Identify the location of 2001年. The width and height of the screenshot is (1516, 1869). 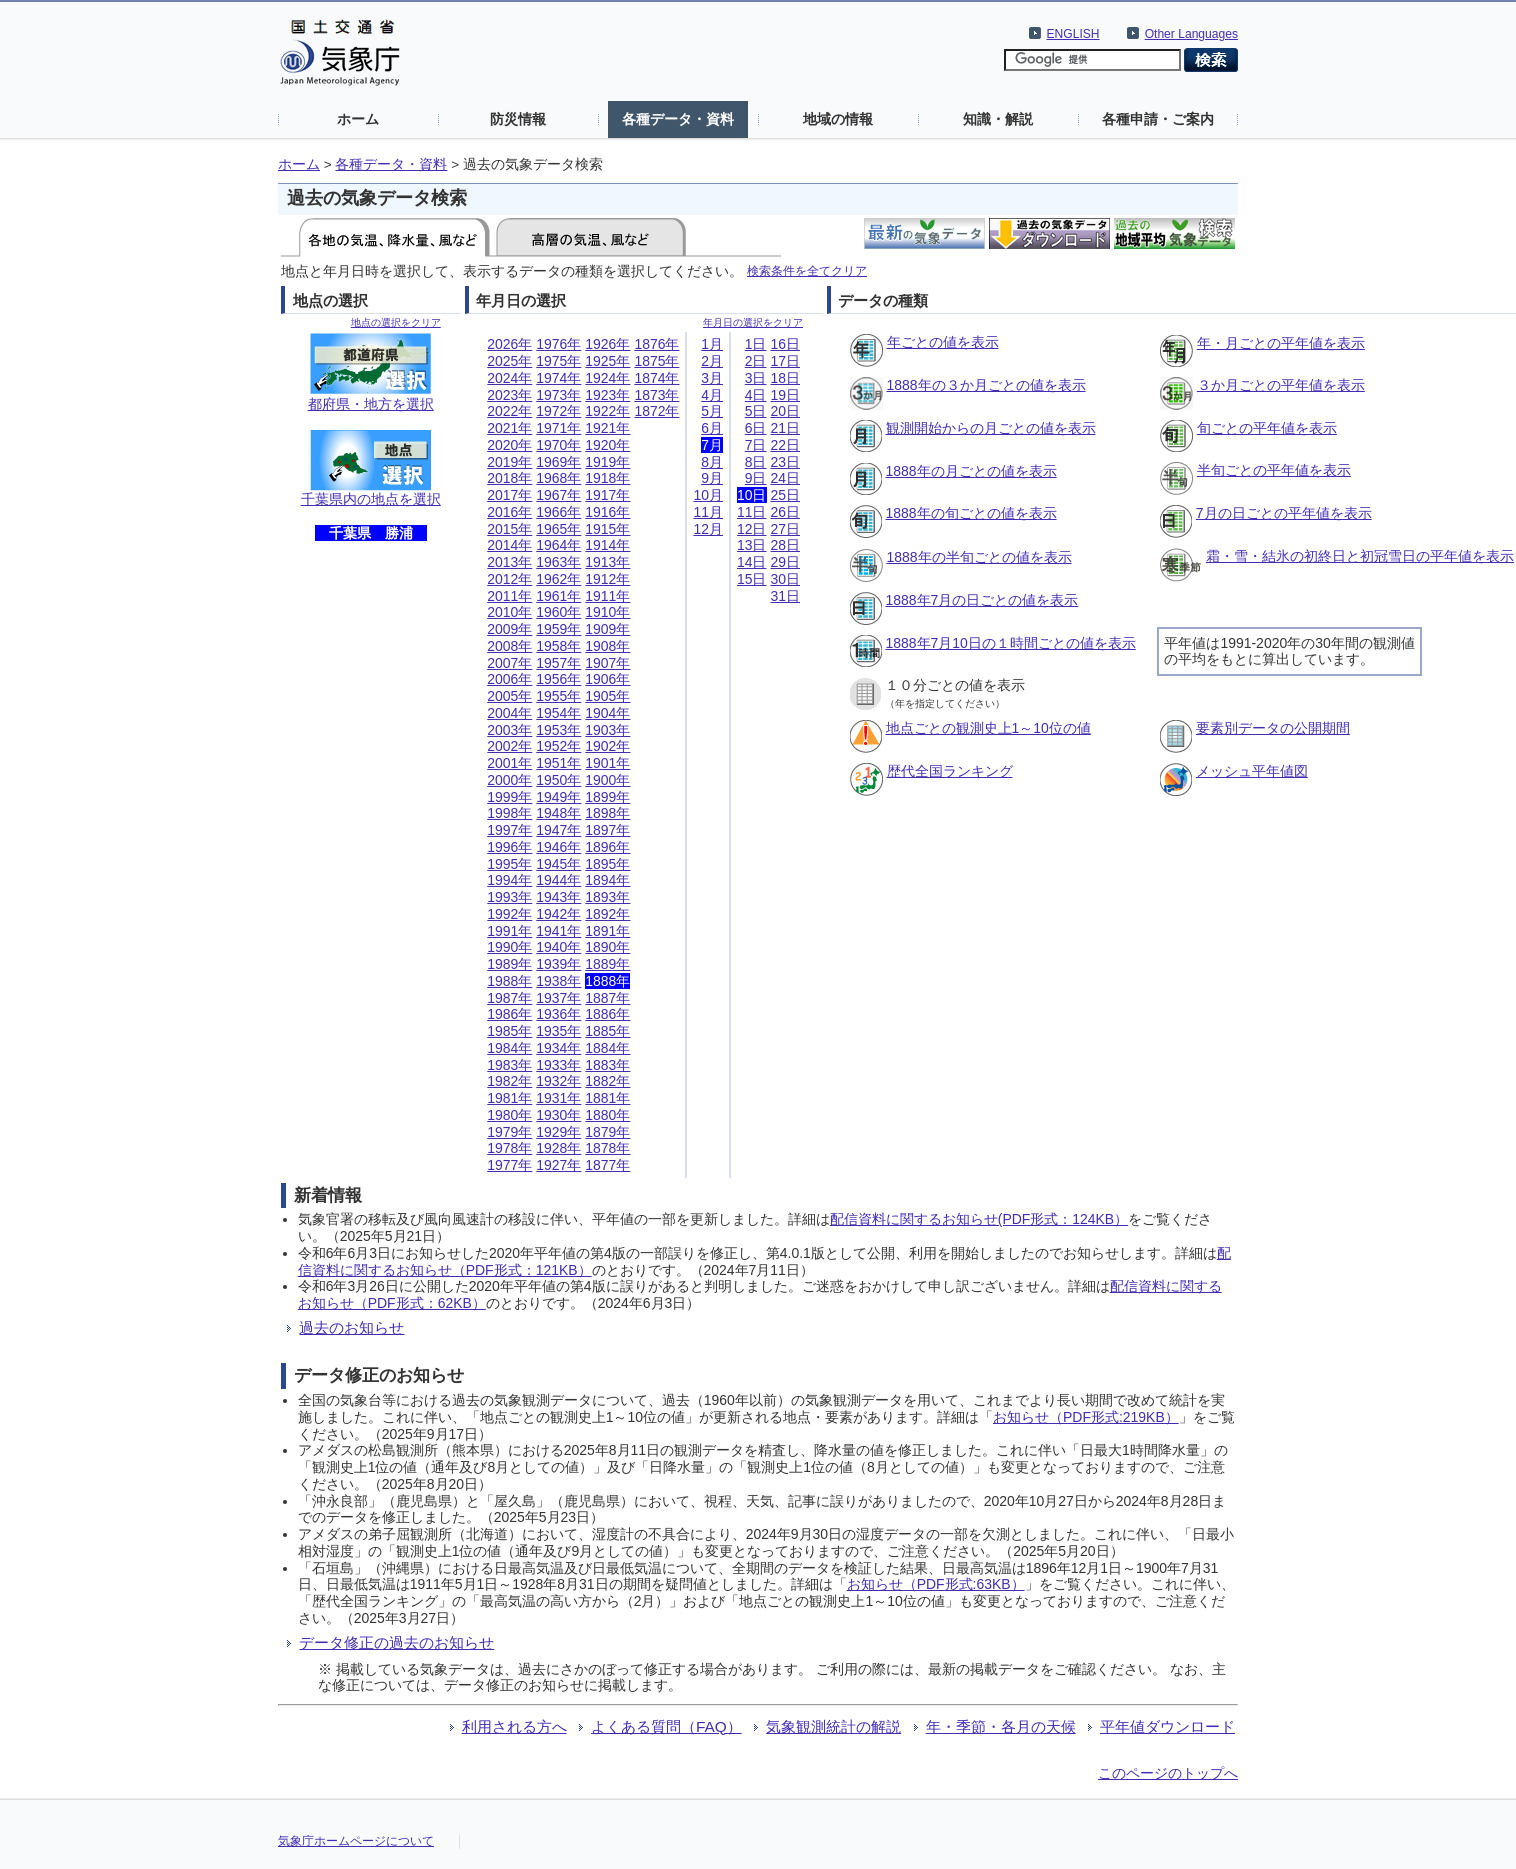
(509, 763).